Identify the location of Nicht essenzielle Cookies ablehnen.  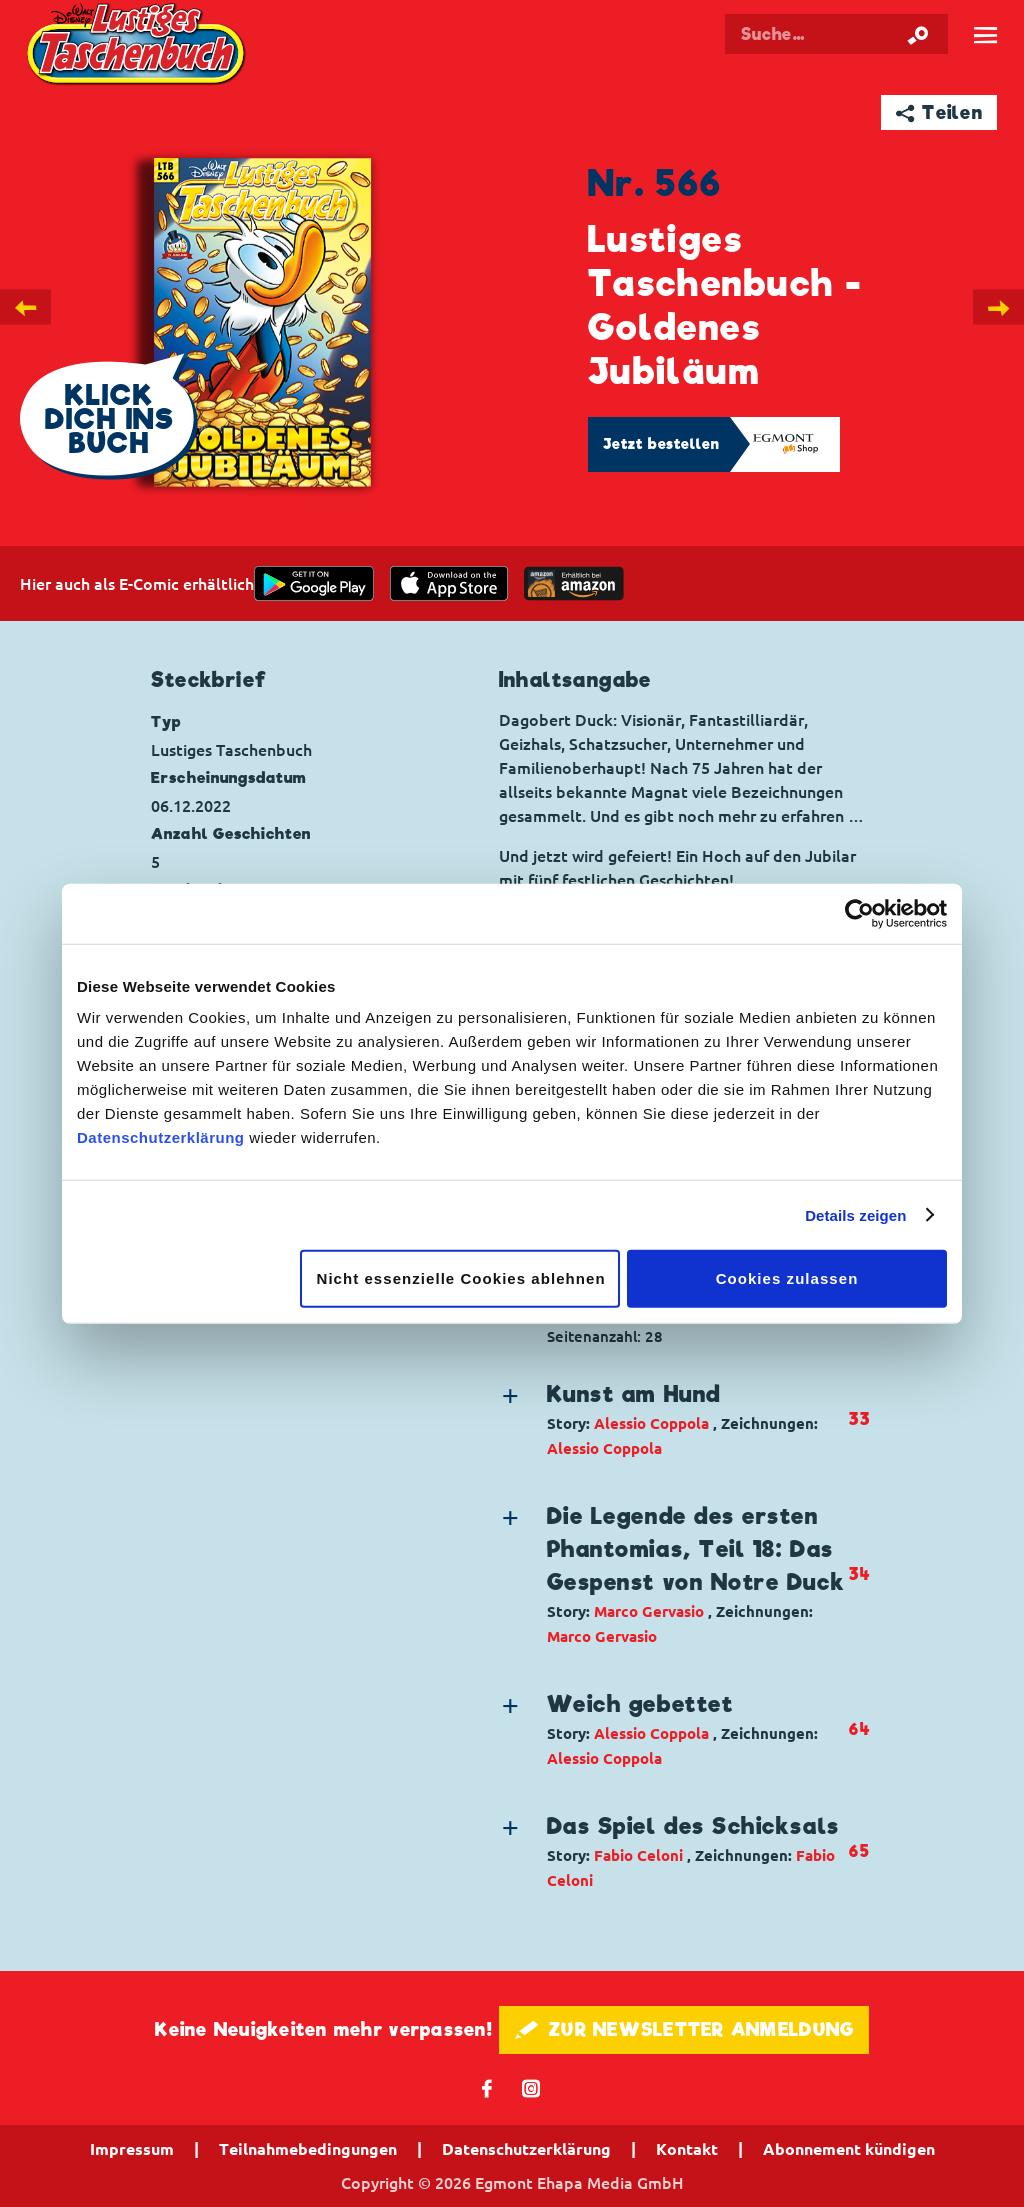
(461, 1278).